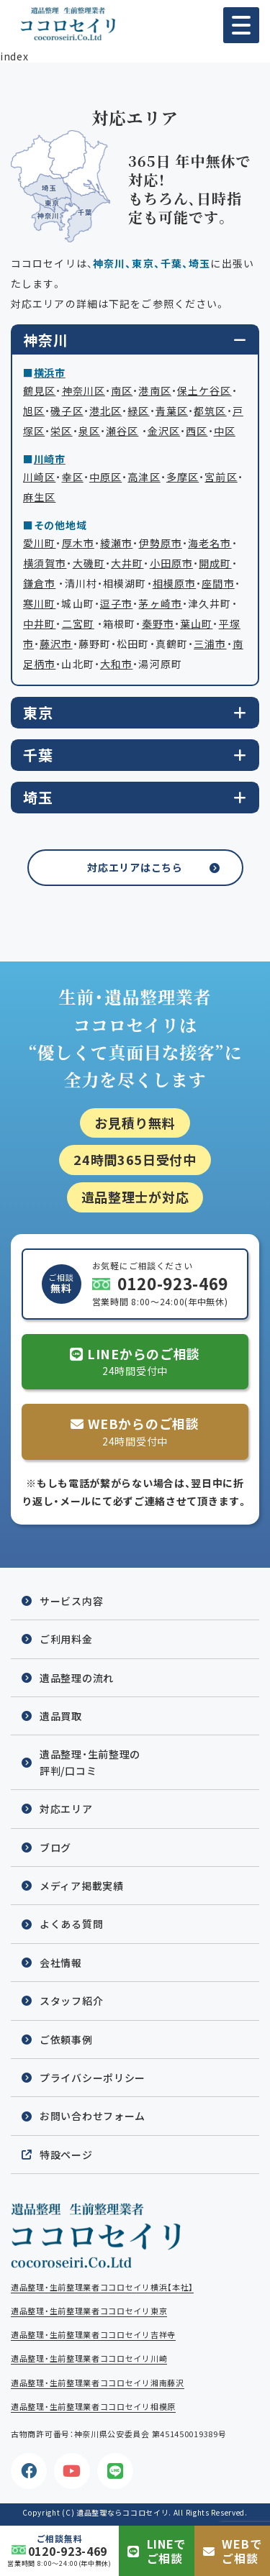 Image resolution: width=270 pixels, height=2576 pixels. Describe the element at coordinates (210, 643) in the screenshot. I see `三浦市` at that location.